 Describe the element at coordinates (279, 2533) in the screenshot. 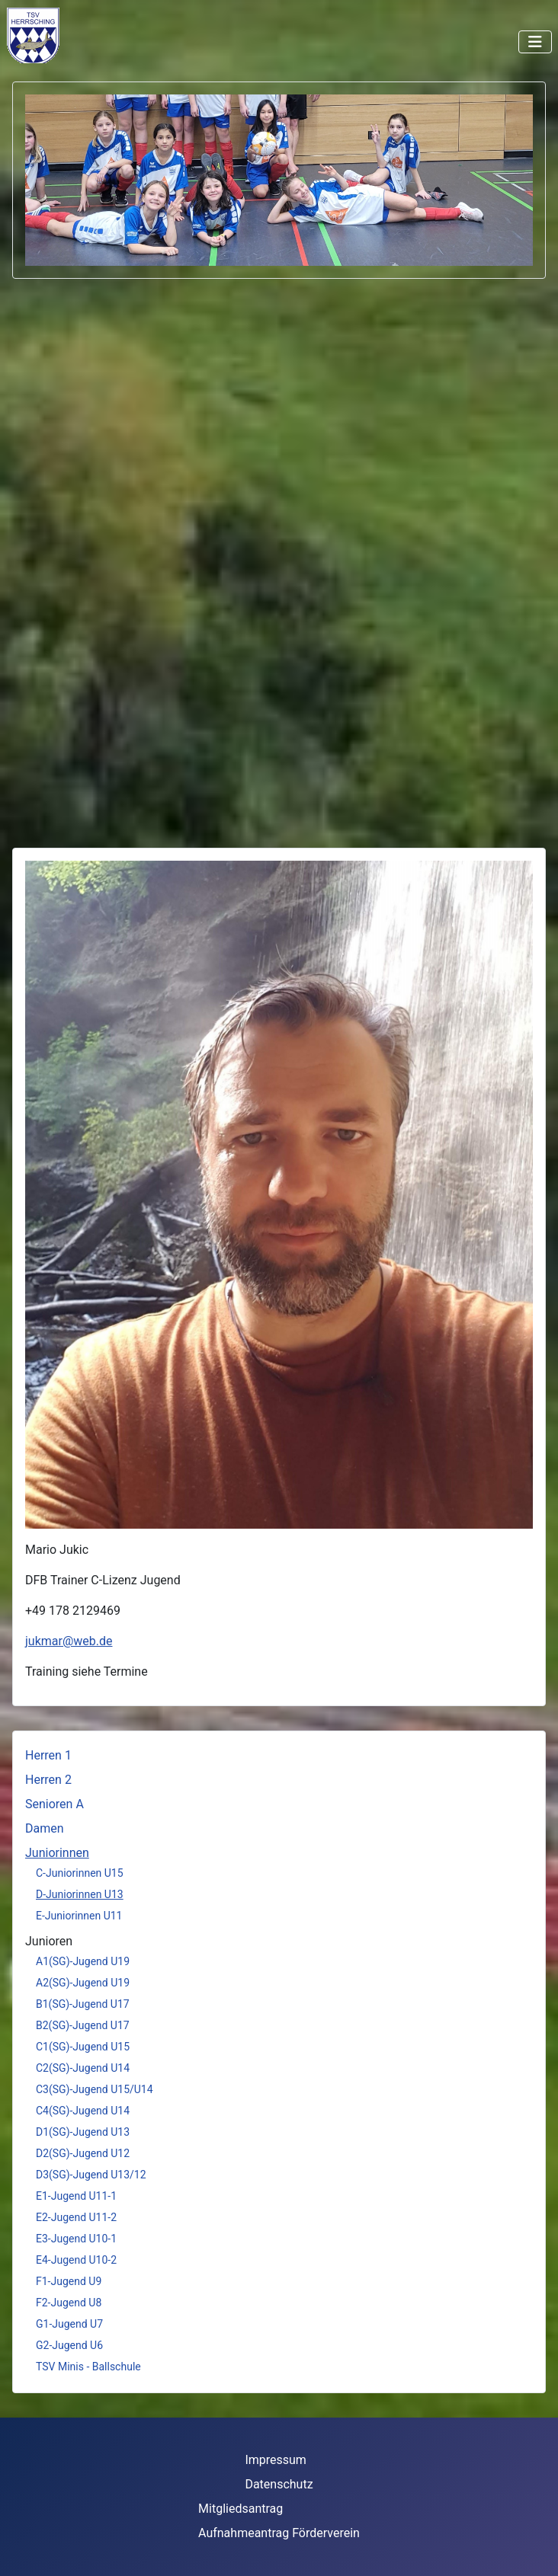

I see `Aufnahmeantrag Förderverein` at that location.